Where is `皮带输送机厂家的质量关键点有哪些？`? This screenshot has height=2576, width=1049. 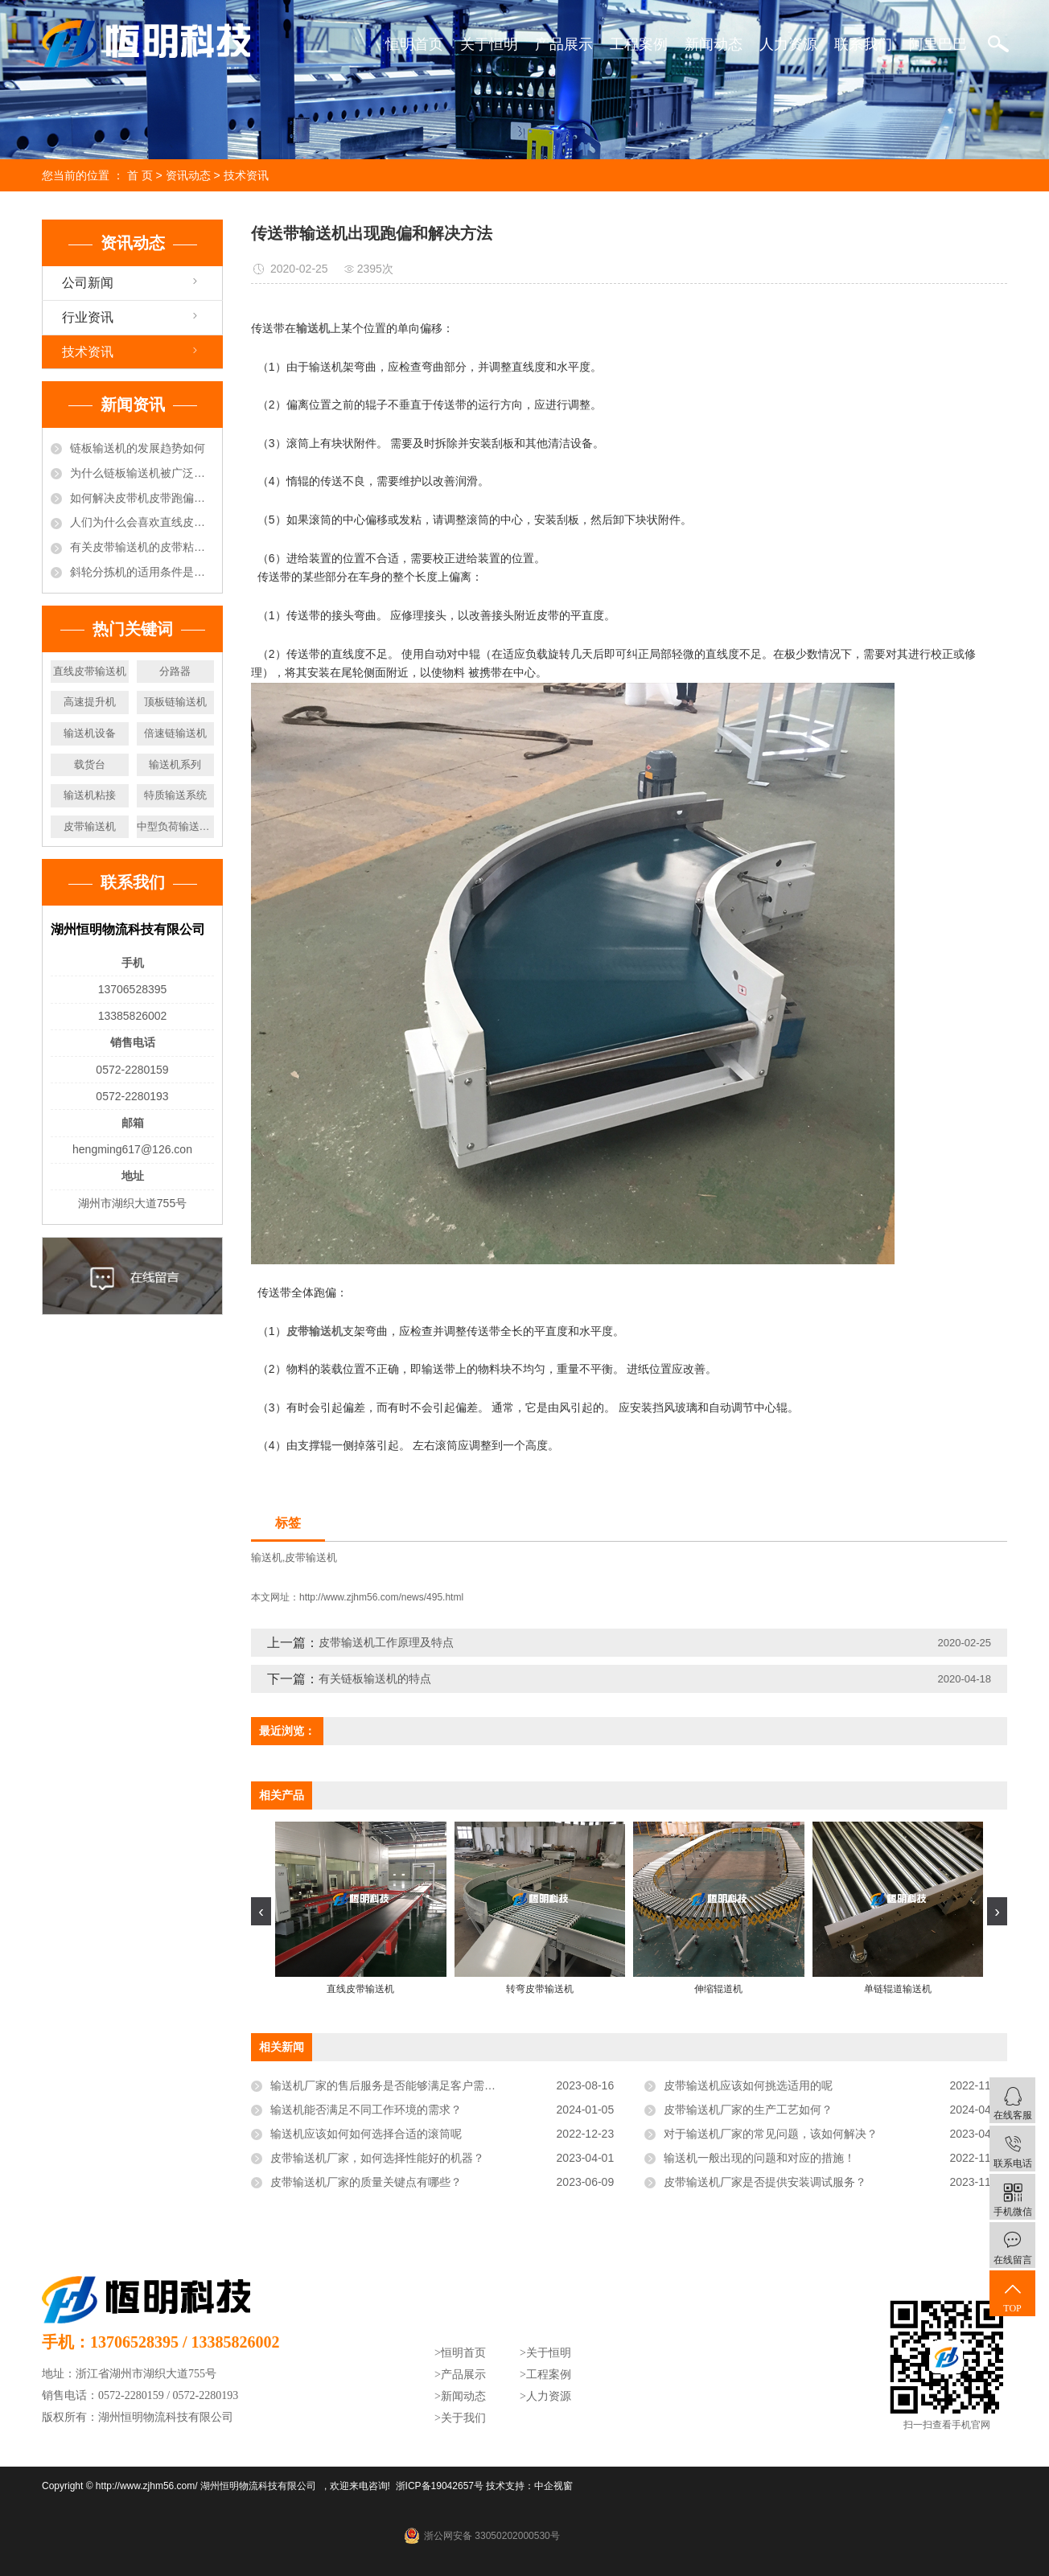 皮带输送机厂家的质量关键点有哪些？ is located at coordinates (366, 2181).